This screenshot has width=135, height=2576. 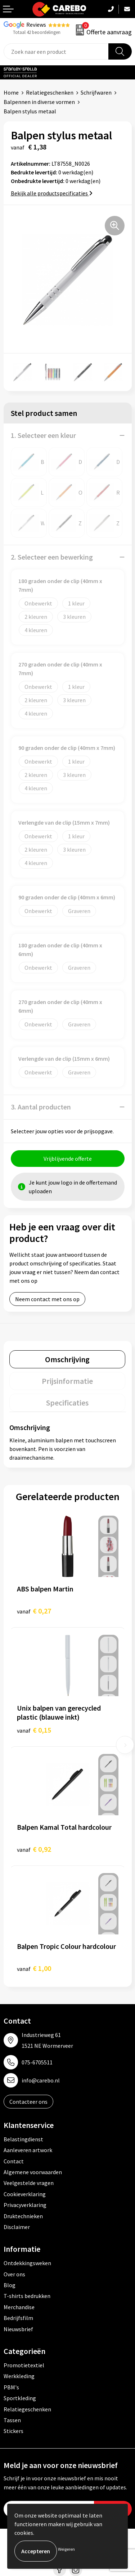 I want to click on Neem contact met ons op, so click(x=47, y=1299).